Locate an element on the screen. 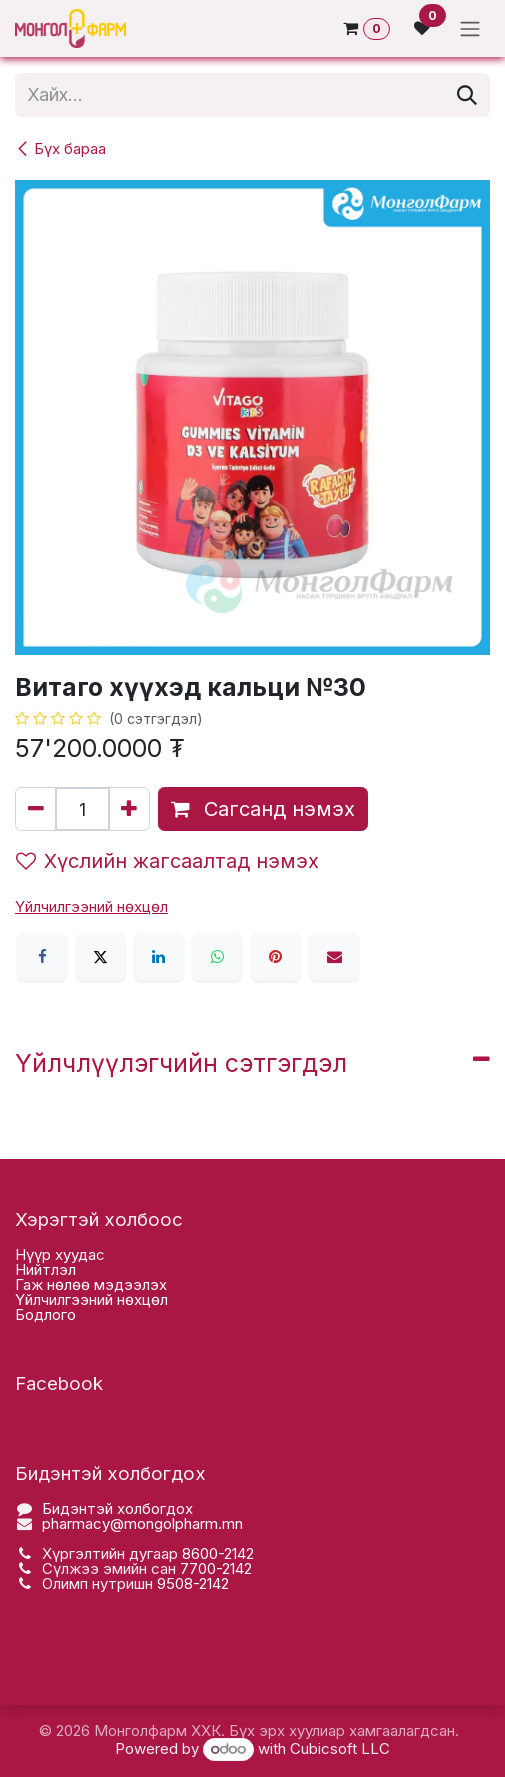 This screenshot has height=1777, width=505. [Имэйл] is located at coordinates (334, 957).